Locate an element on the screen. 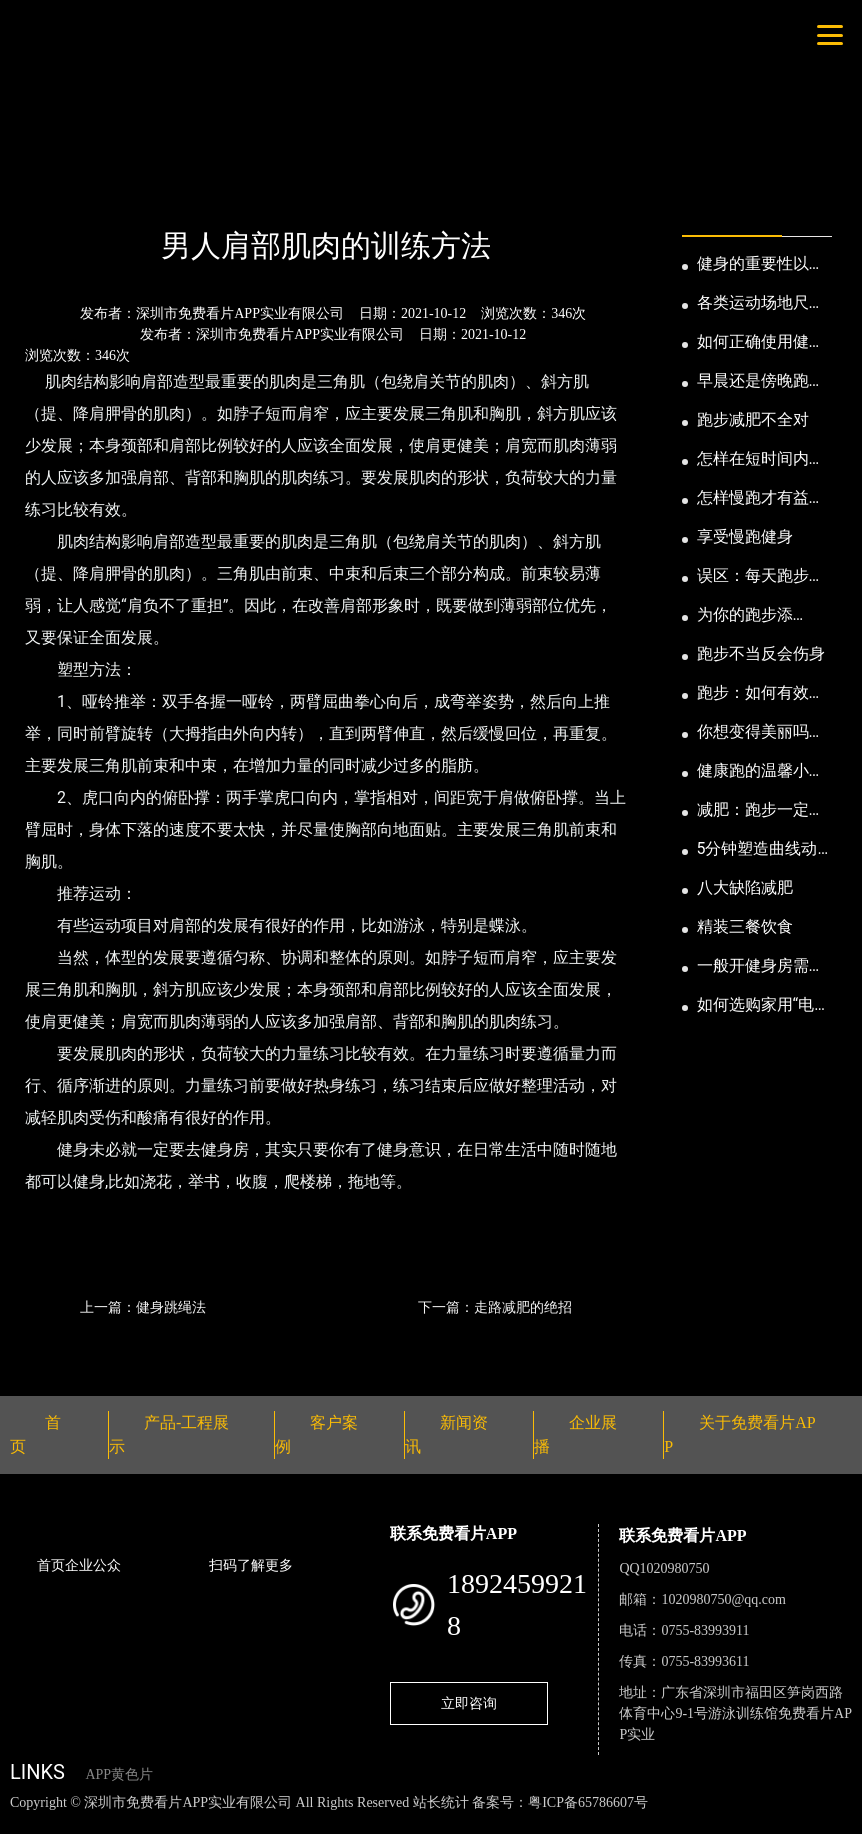 This screenshot has width=862, height=1834. 如何选购家用“电动跑步机” is located at coordinates (764, 1006).